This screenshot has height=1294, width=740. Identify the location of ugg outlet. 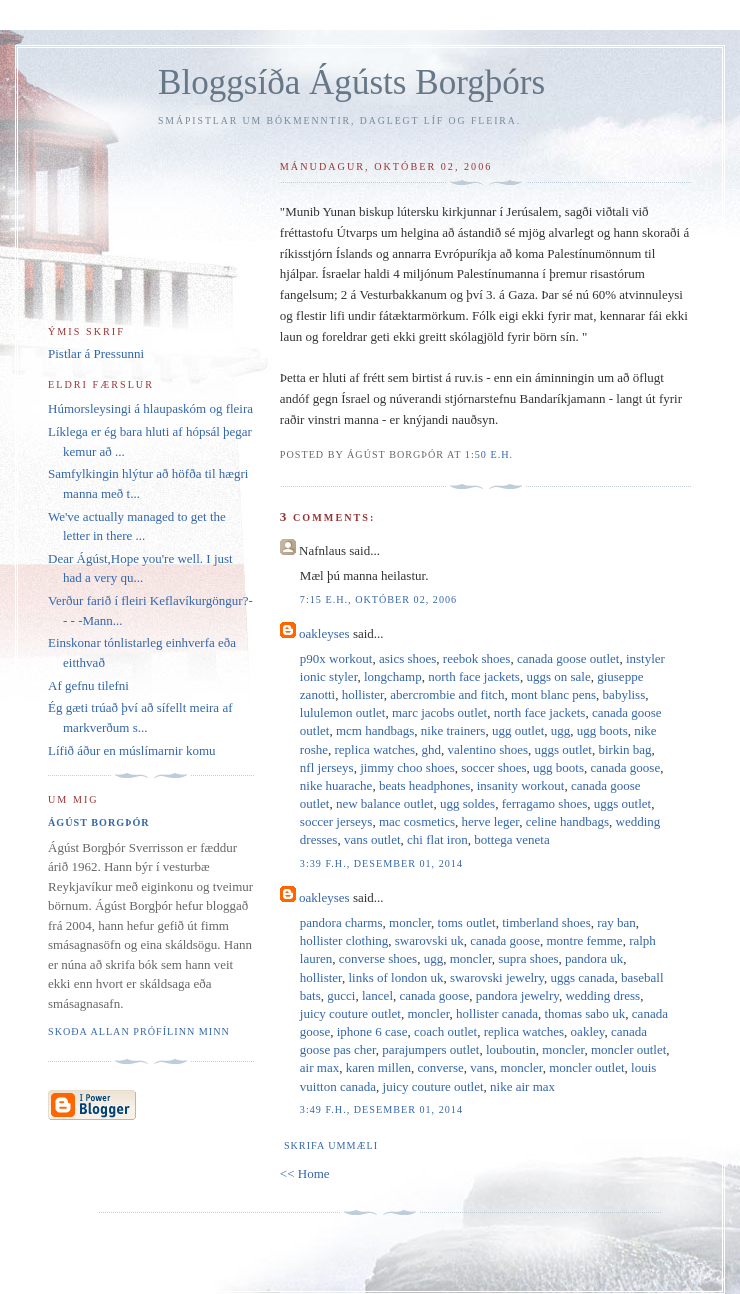
(518, 730).